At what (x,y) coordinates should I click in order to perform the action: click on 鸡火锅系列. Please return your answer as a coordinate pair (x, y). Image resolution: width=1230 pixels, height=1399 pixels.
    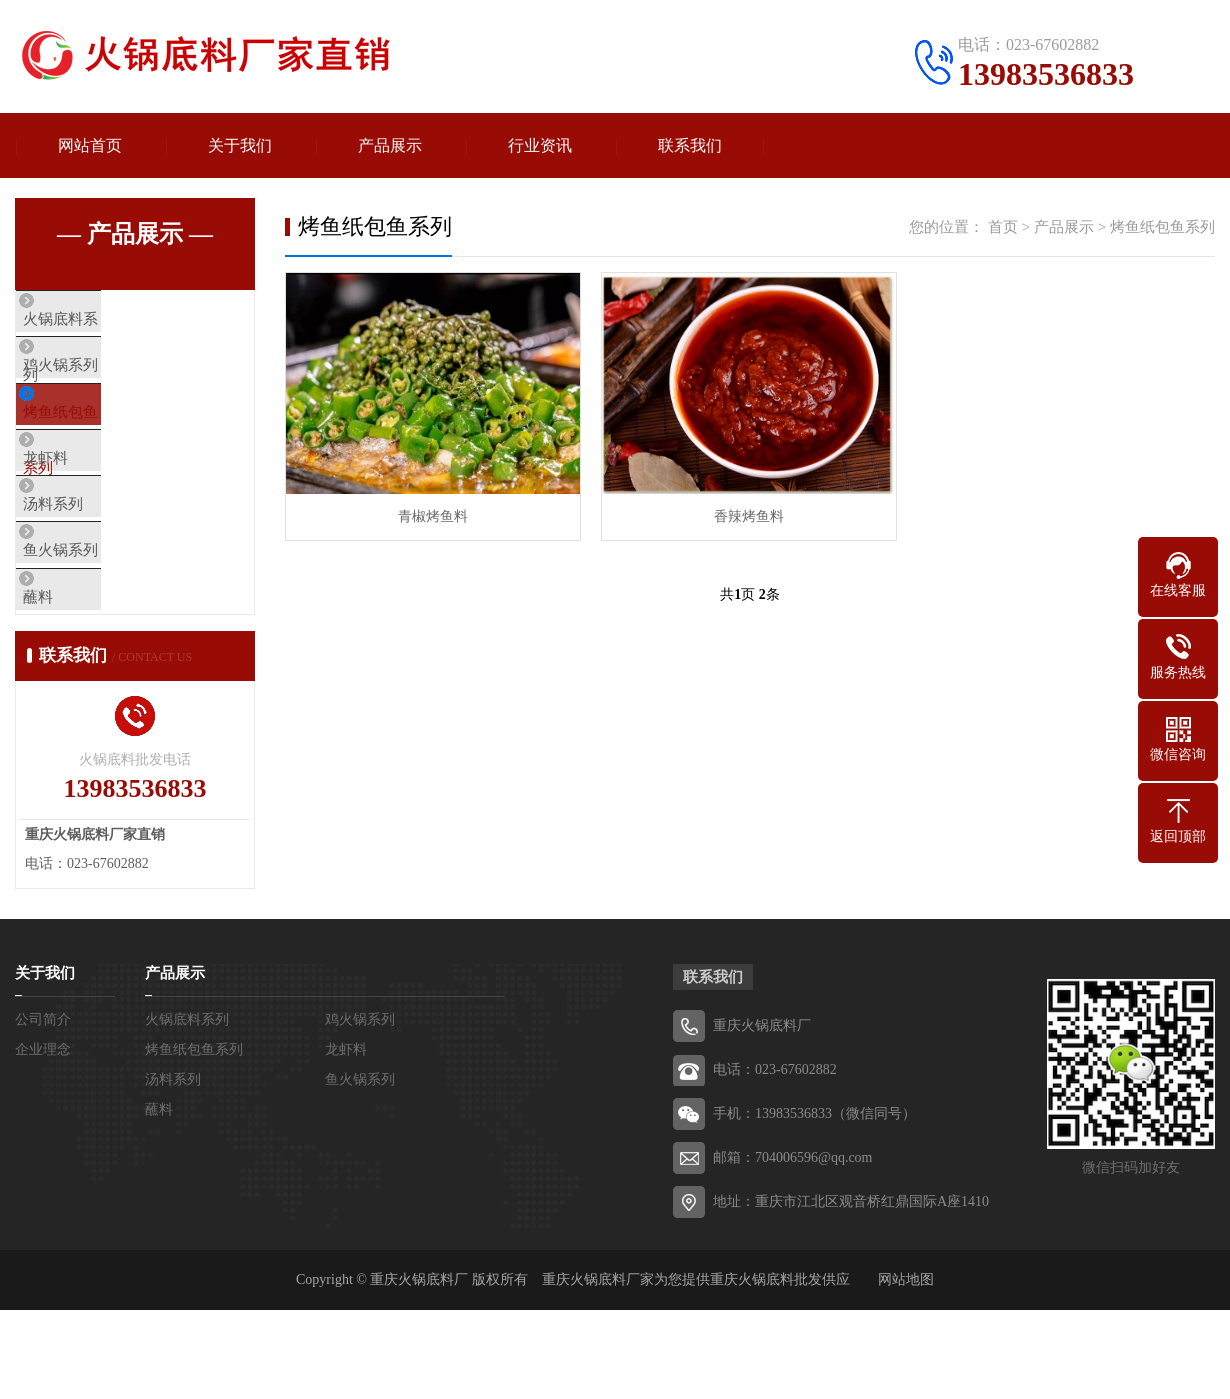
    Looking at the image, I should click on (99, 379).